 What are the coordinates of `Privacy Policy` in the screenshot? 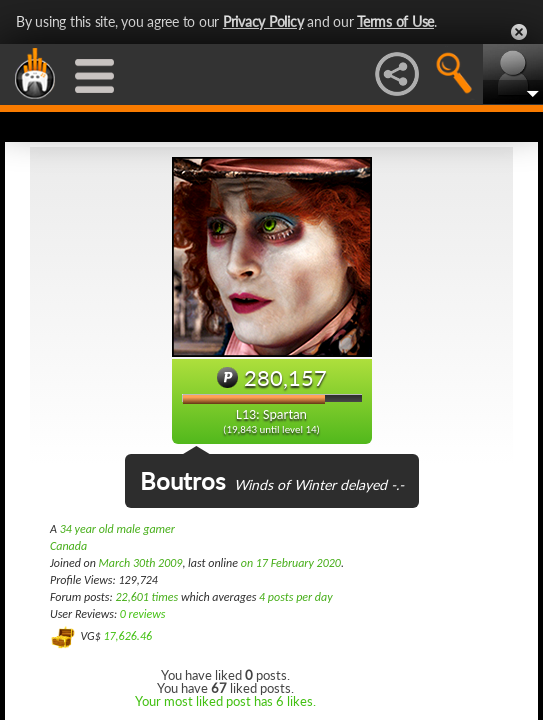 It's located at (263, 21).